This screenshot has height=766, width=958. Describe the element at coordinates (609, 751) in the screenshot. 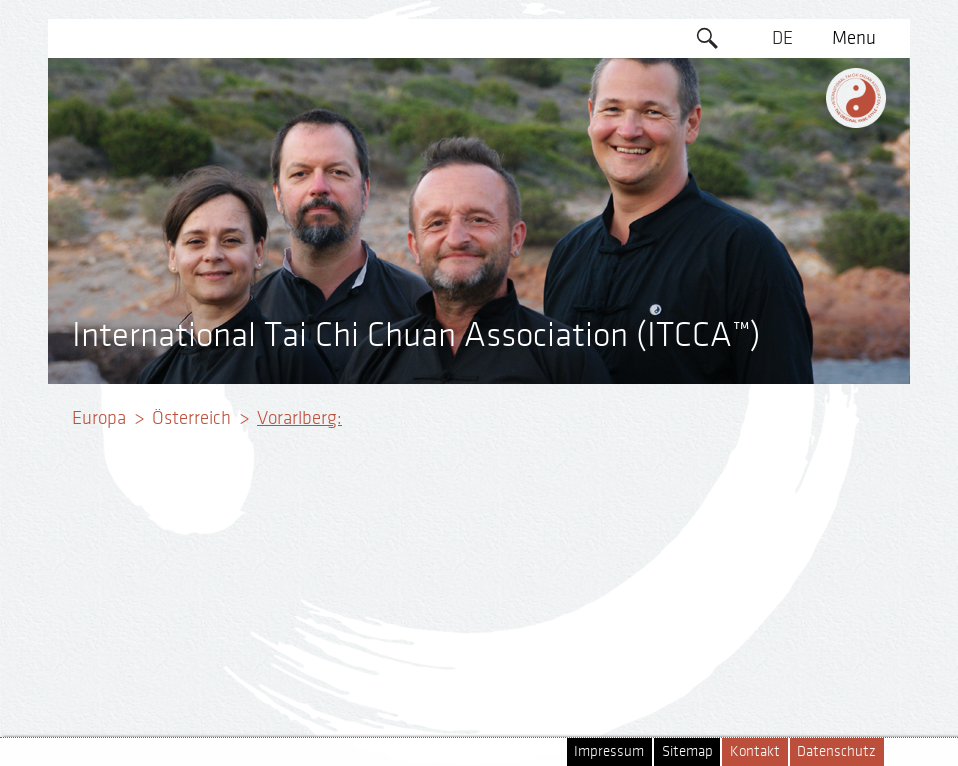

I see `Impressum` at that location.